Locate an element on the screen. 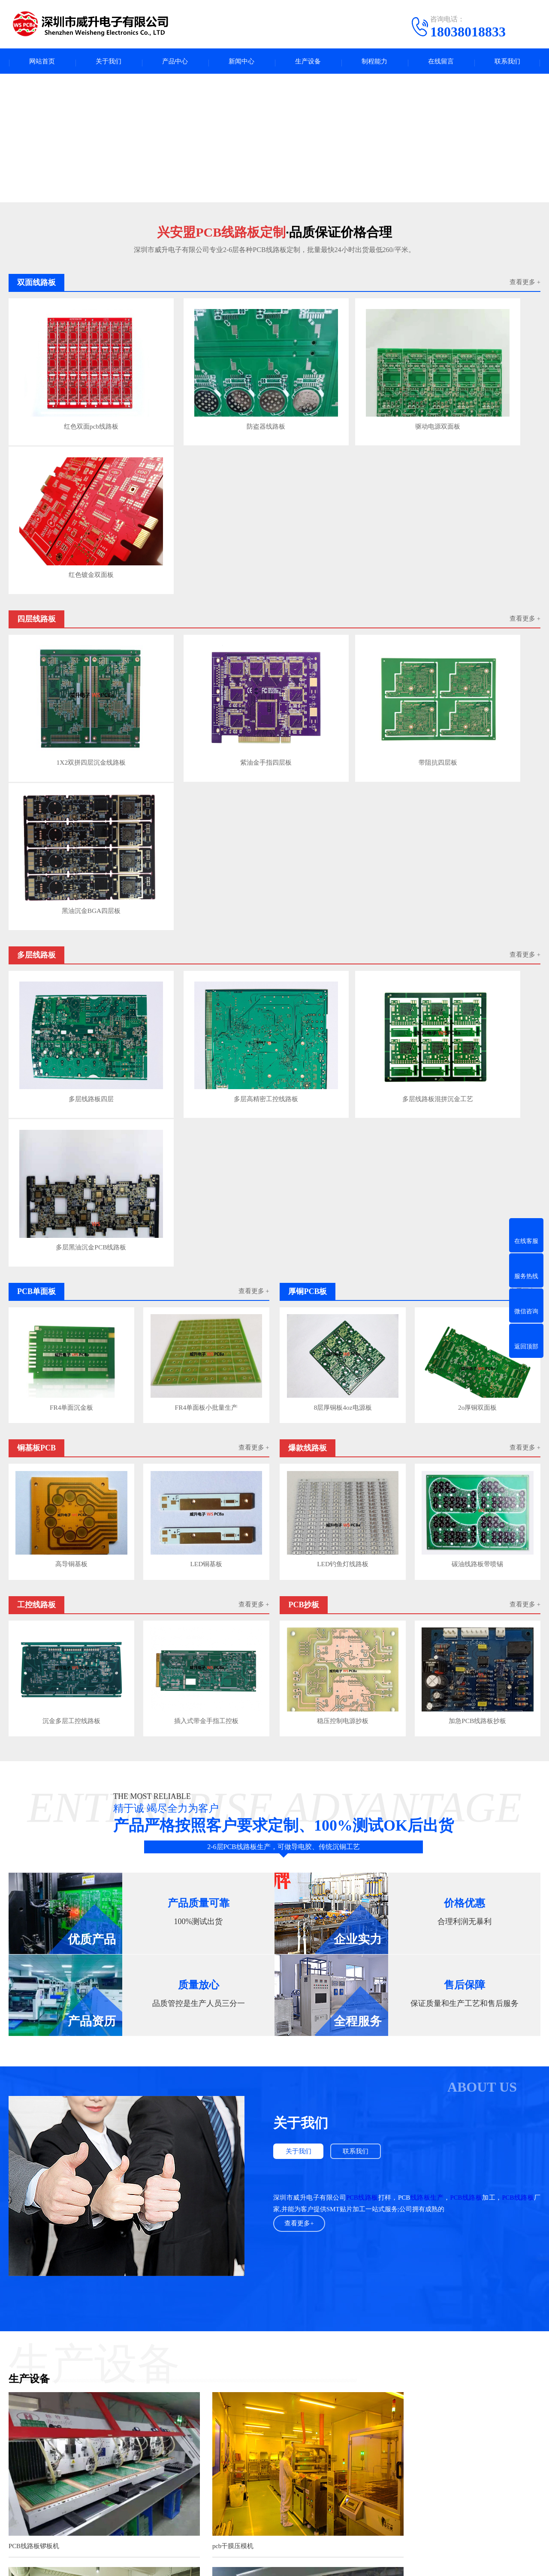 The width and height of the screenshot is (549, 2576). 查看更多+ is located at coordinates (299, 1676).